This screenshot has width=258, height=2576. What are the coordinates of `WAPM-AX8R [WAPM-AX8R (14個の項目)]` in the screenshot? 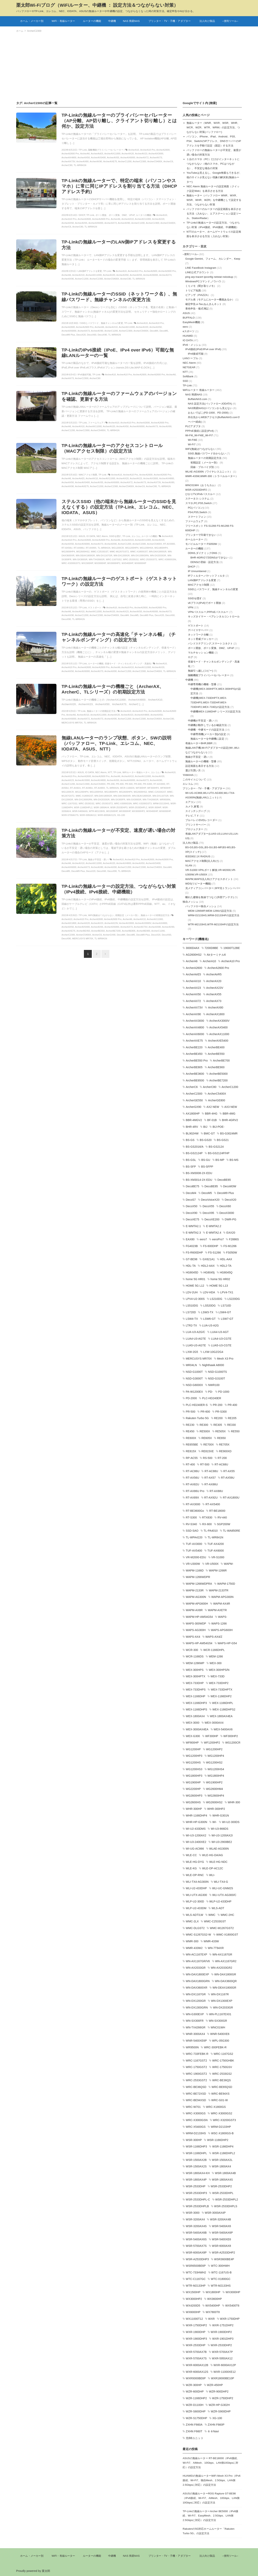 It's located at (194, 1610).